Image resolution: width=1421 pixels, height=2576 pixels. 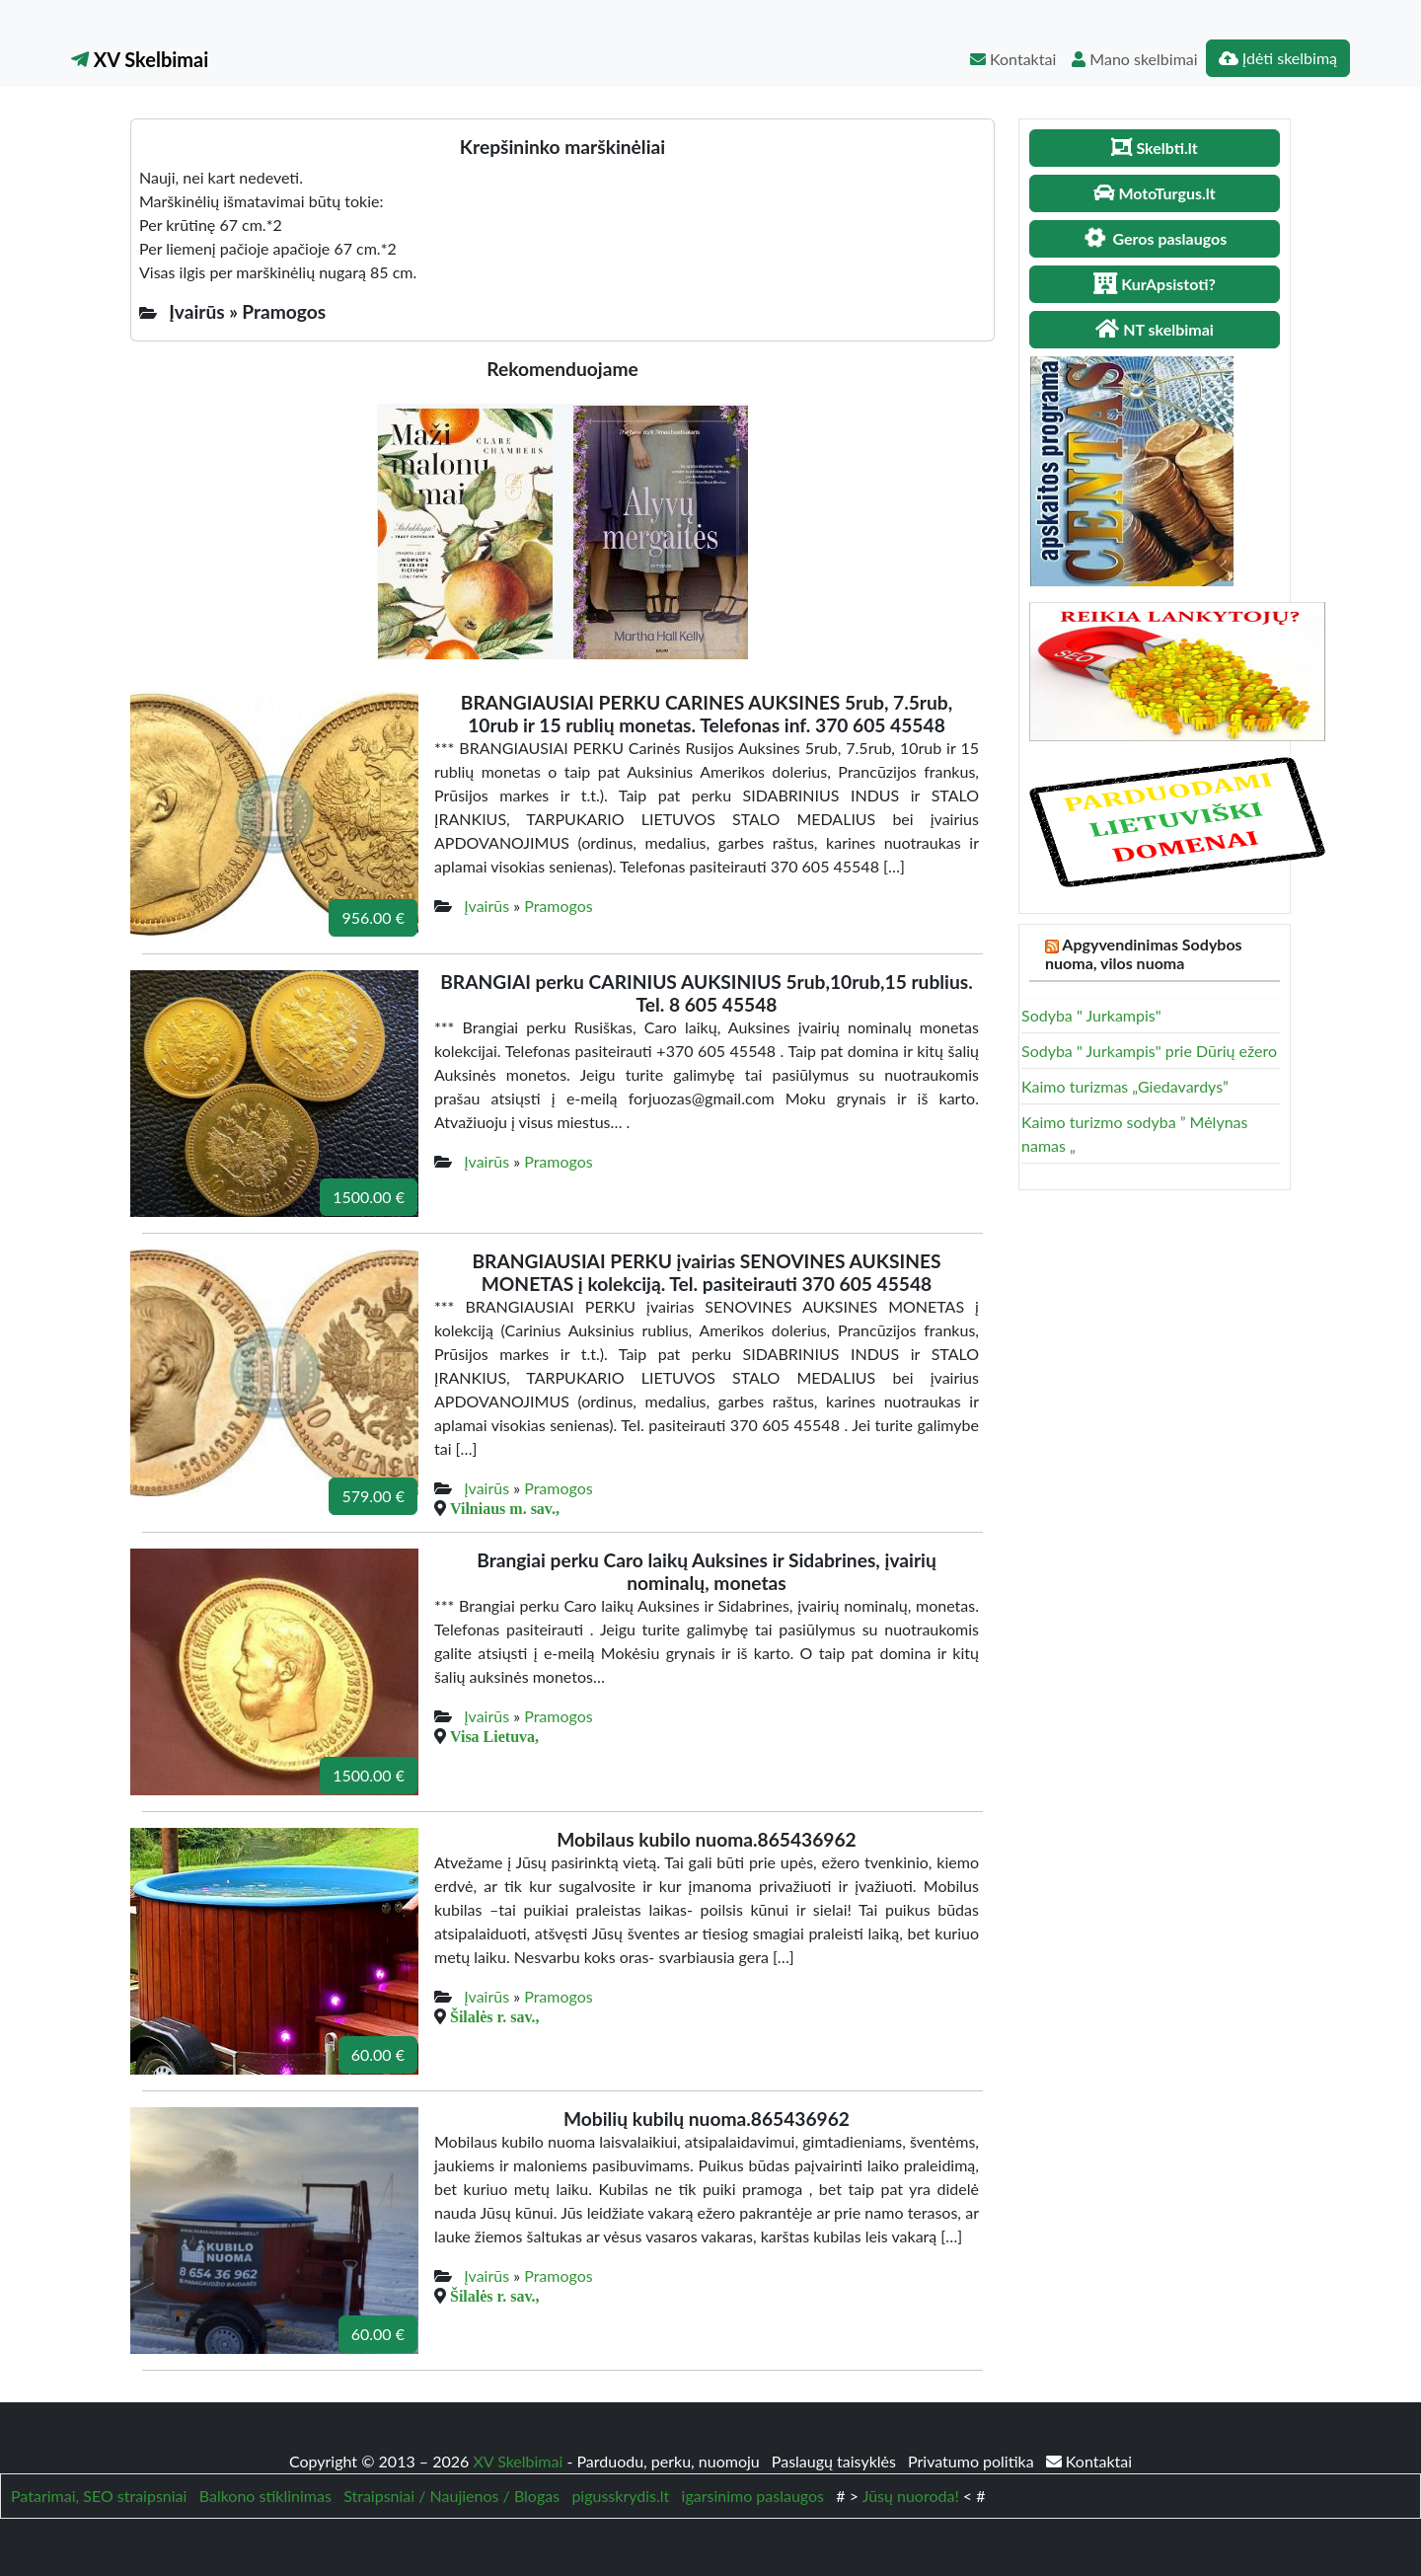 I want to click on Įvairūs, so click(x=486, y=905).